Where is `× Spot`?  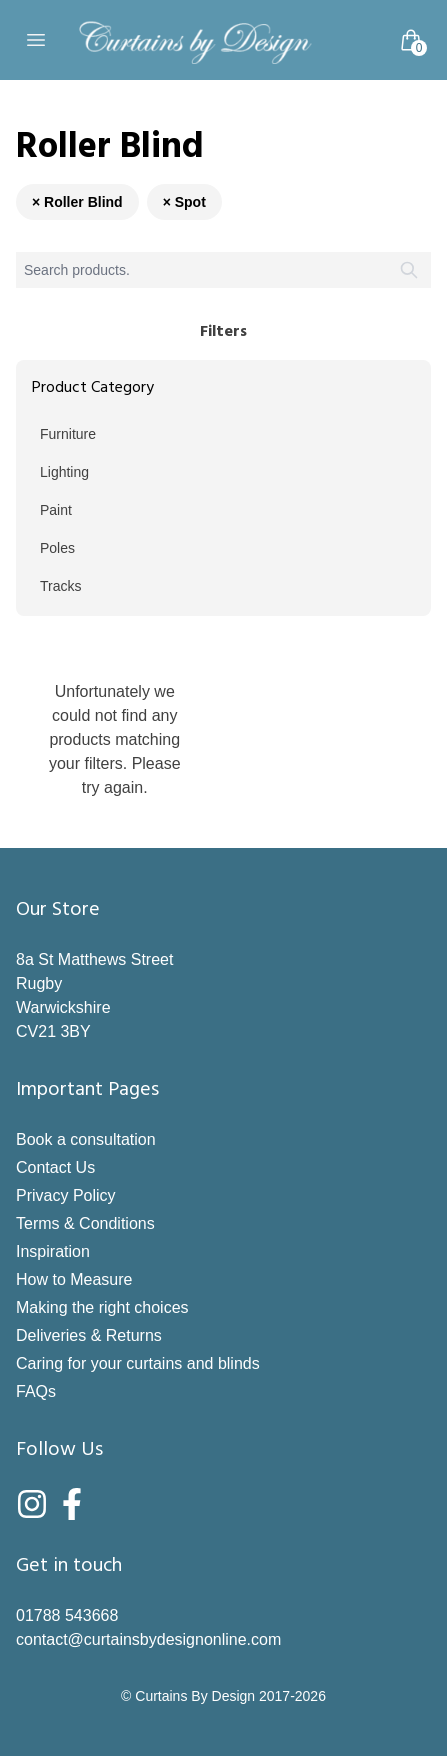 × Spot is located at coordinates (184, 202).